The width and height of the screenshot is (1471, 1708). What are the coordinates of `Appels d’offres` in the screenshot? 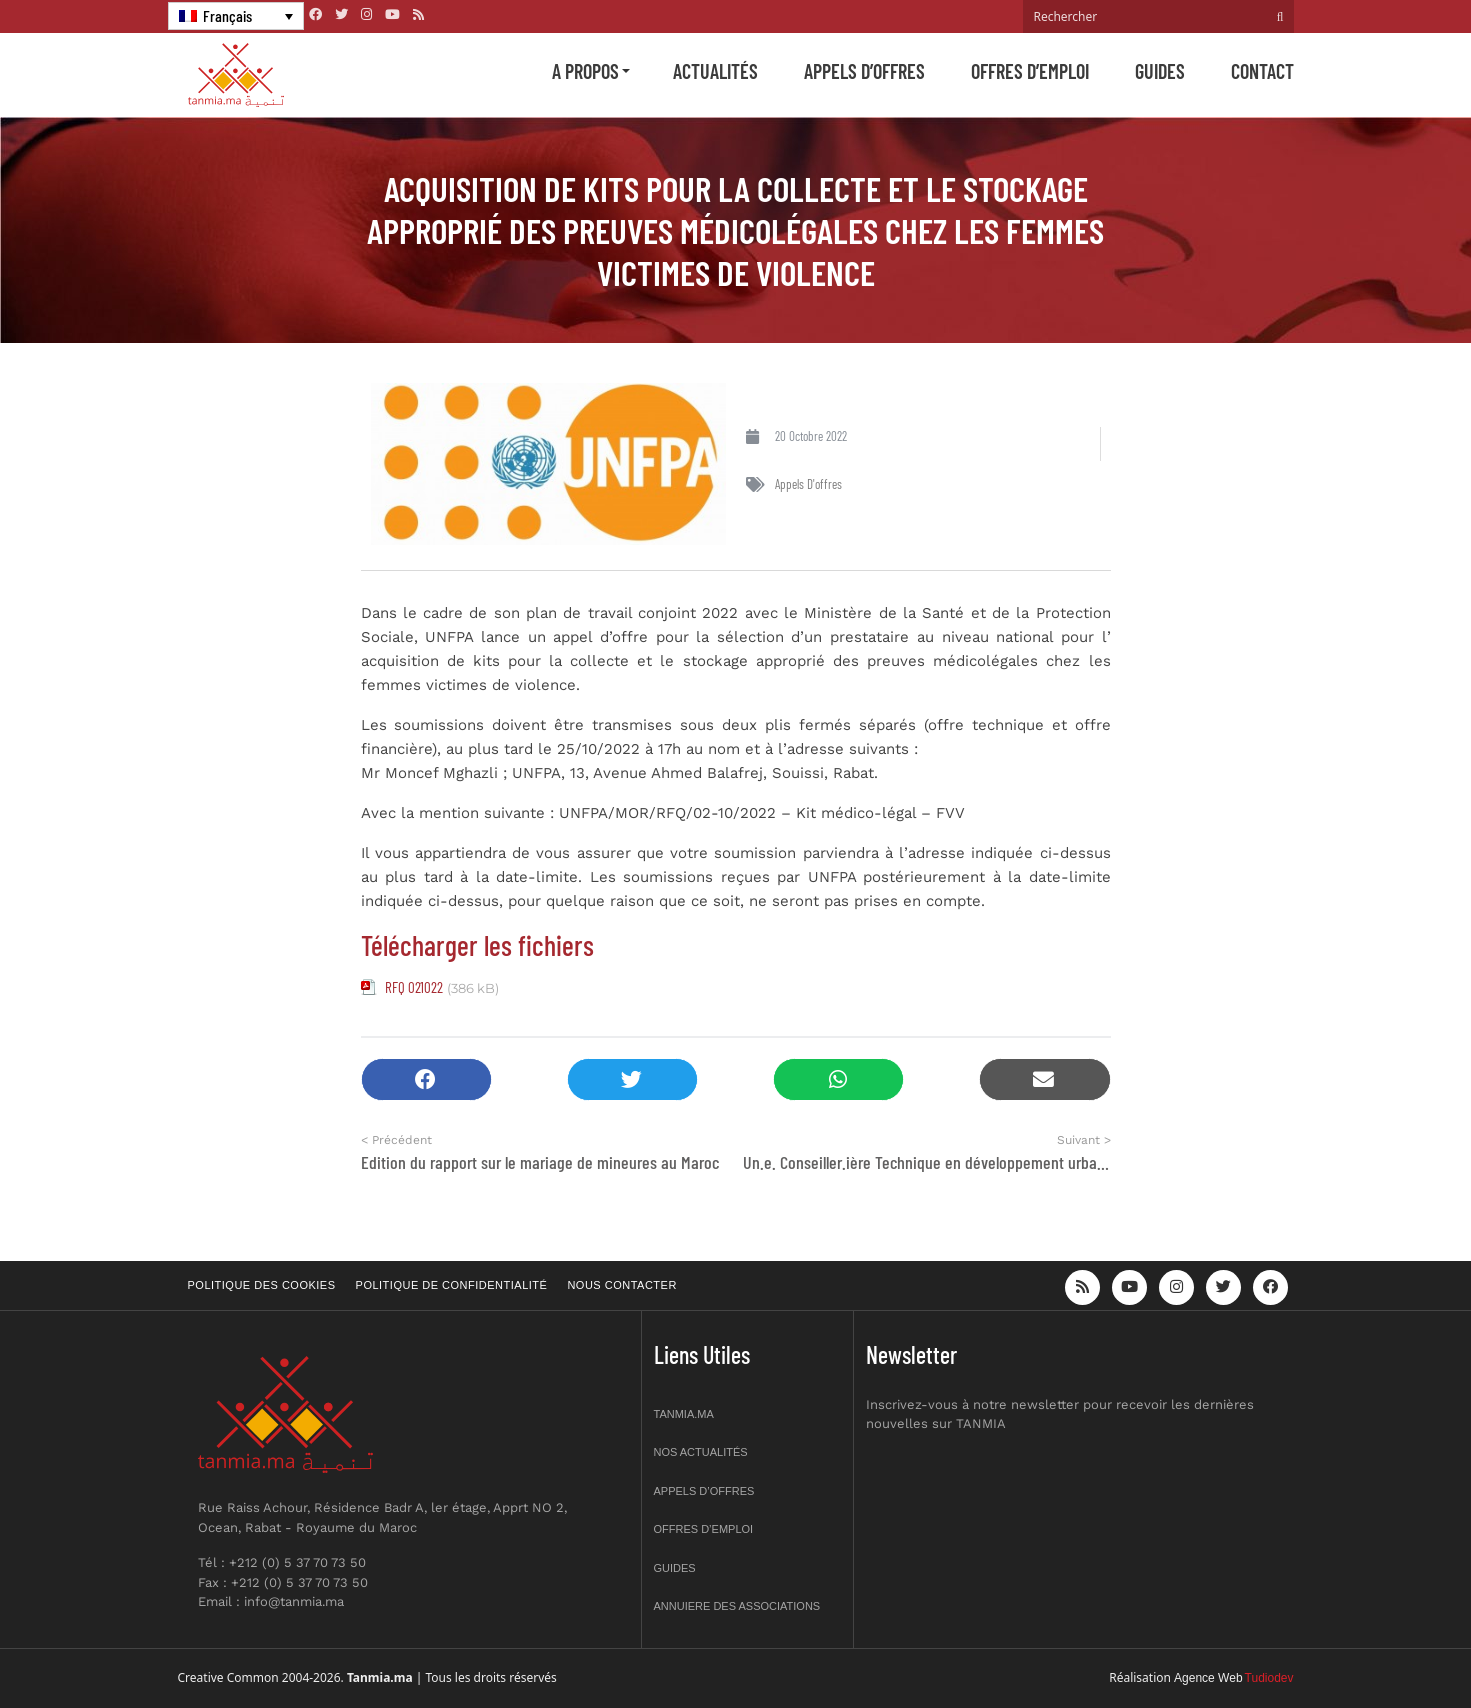 It's located at (864, 71).